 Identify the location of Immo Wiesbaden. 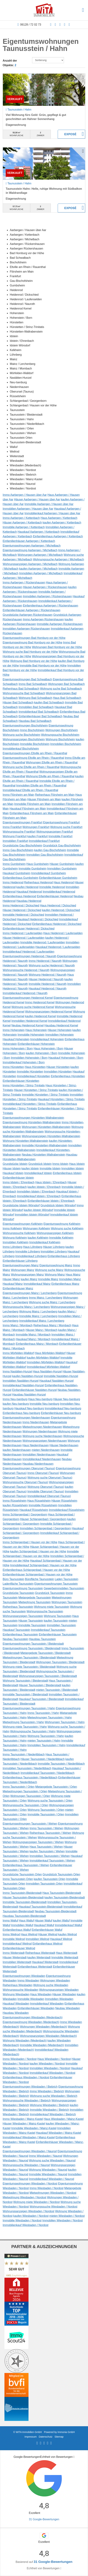
(28, 1980).